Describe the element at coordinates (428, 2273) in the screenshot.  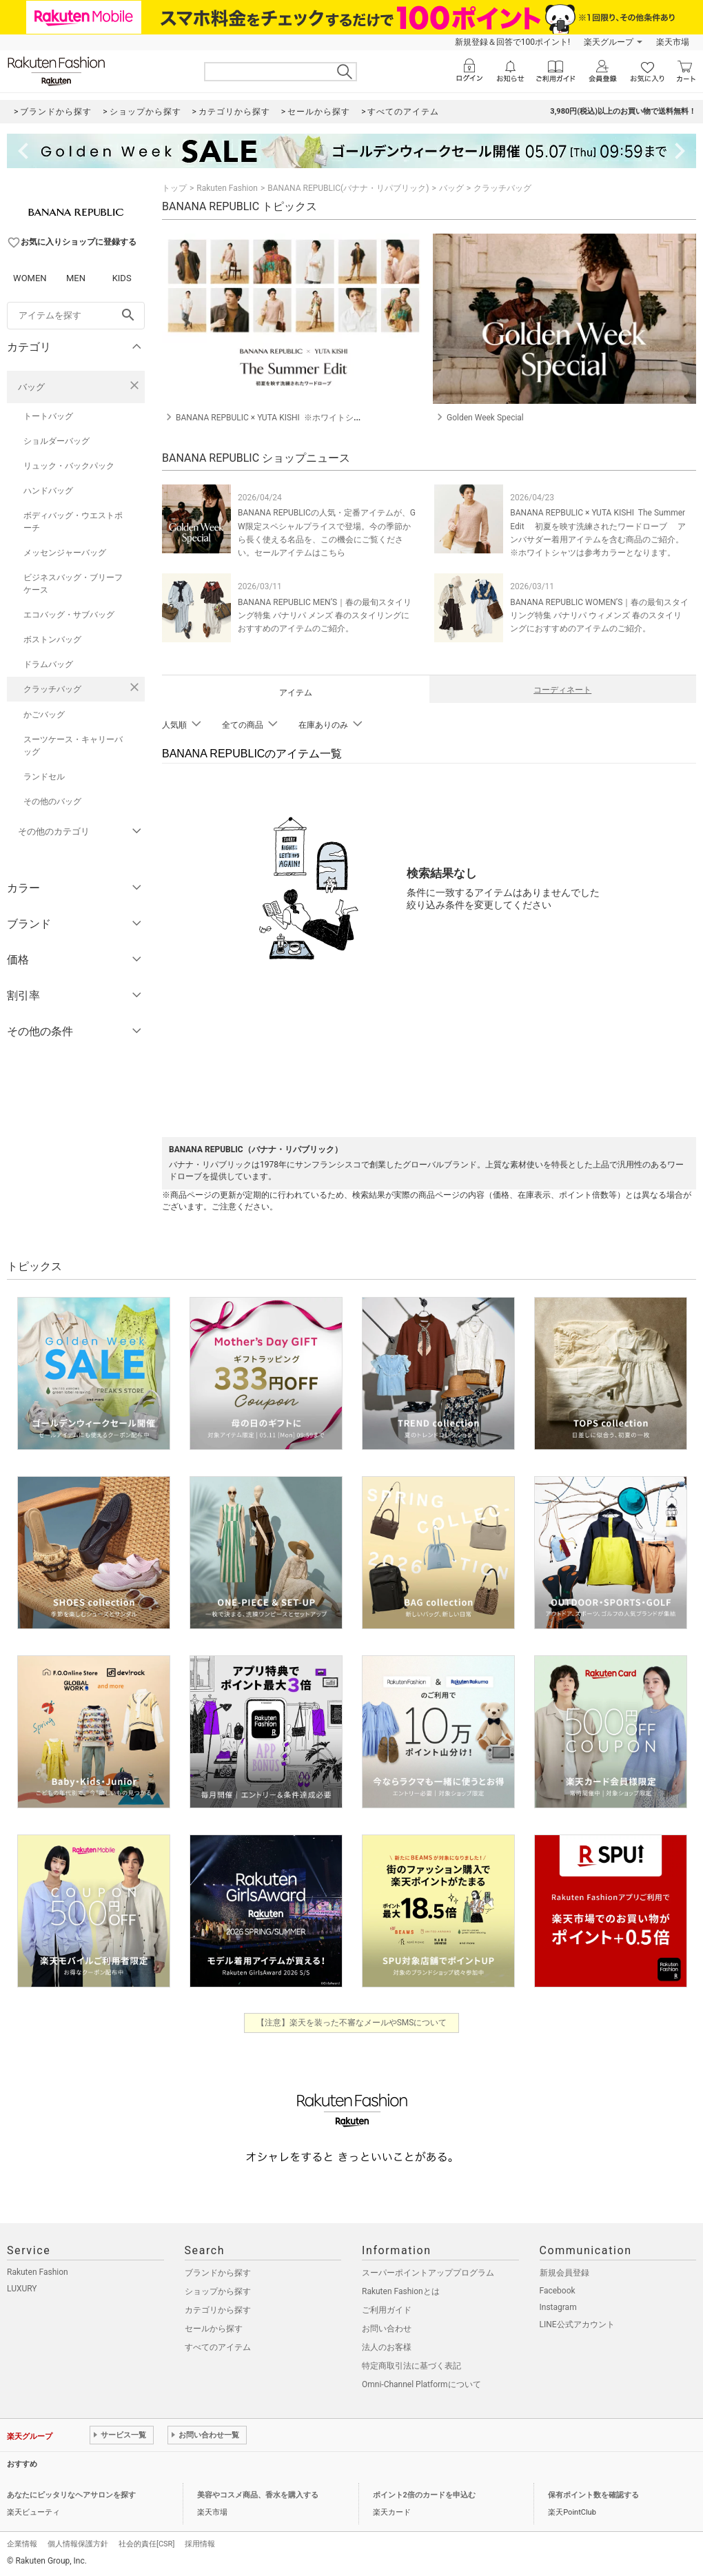
I see `スーパーポイントアッププログラム` at that location.